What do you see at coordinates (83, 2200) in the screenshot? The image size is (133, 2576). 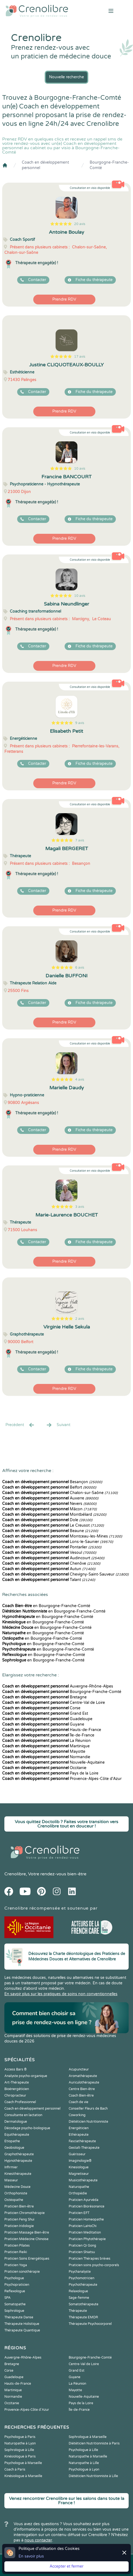 I see `Praticien Ayurvéda` at bounding box center [83, 2200].